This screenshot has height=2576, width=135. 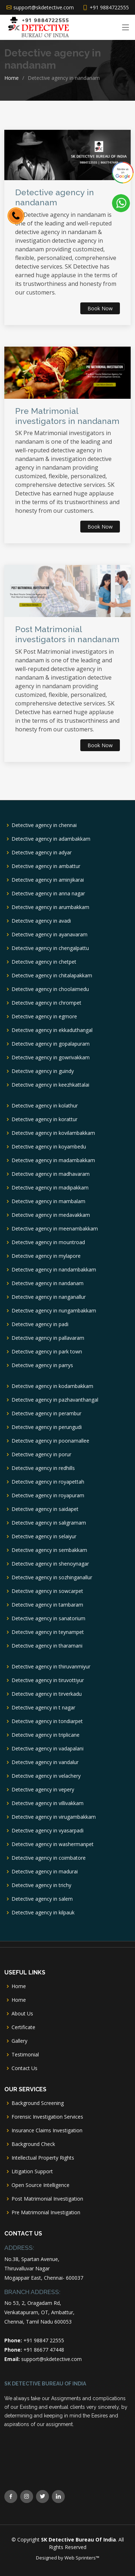 I want to click on Intellectual Property Rights, so click(x=43, y=2157).